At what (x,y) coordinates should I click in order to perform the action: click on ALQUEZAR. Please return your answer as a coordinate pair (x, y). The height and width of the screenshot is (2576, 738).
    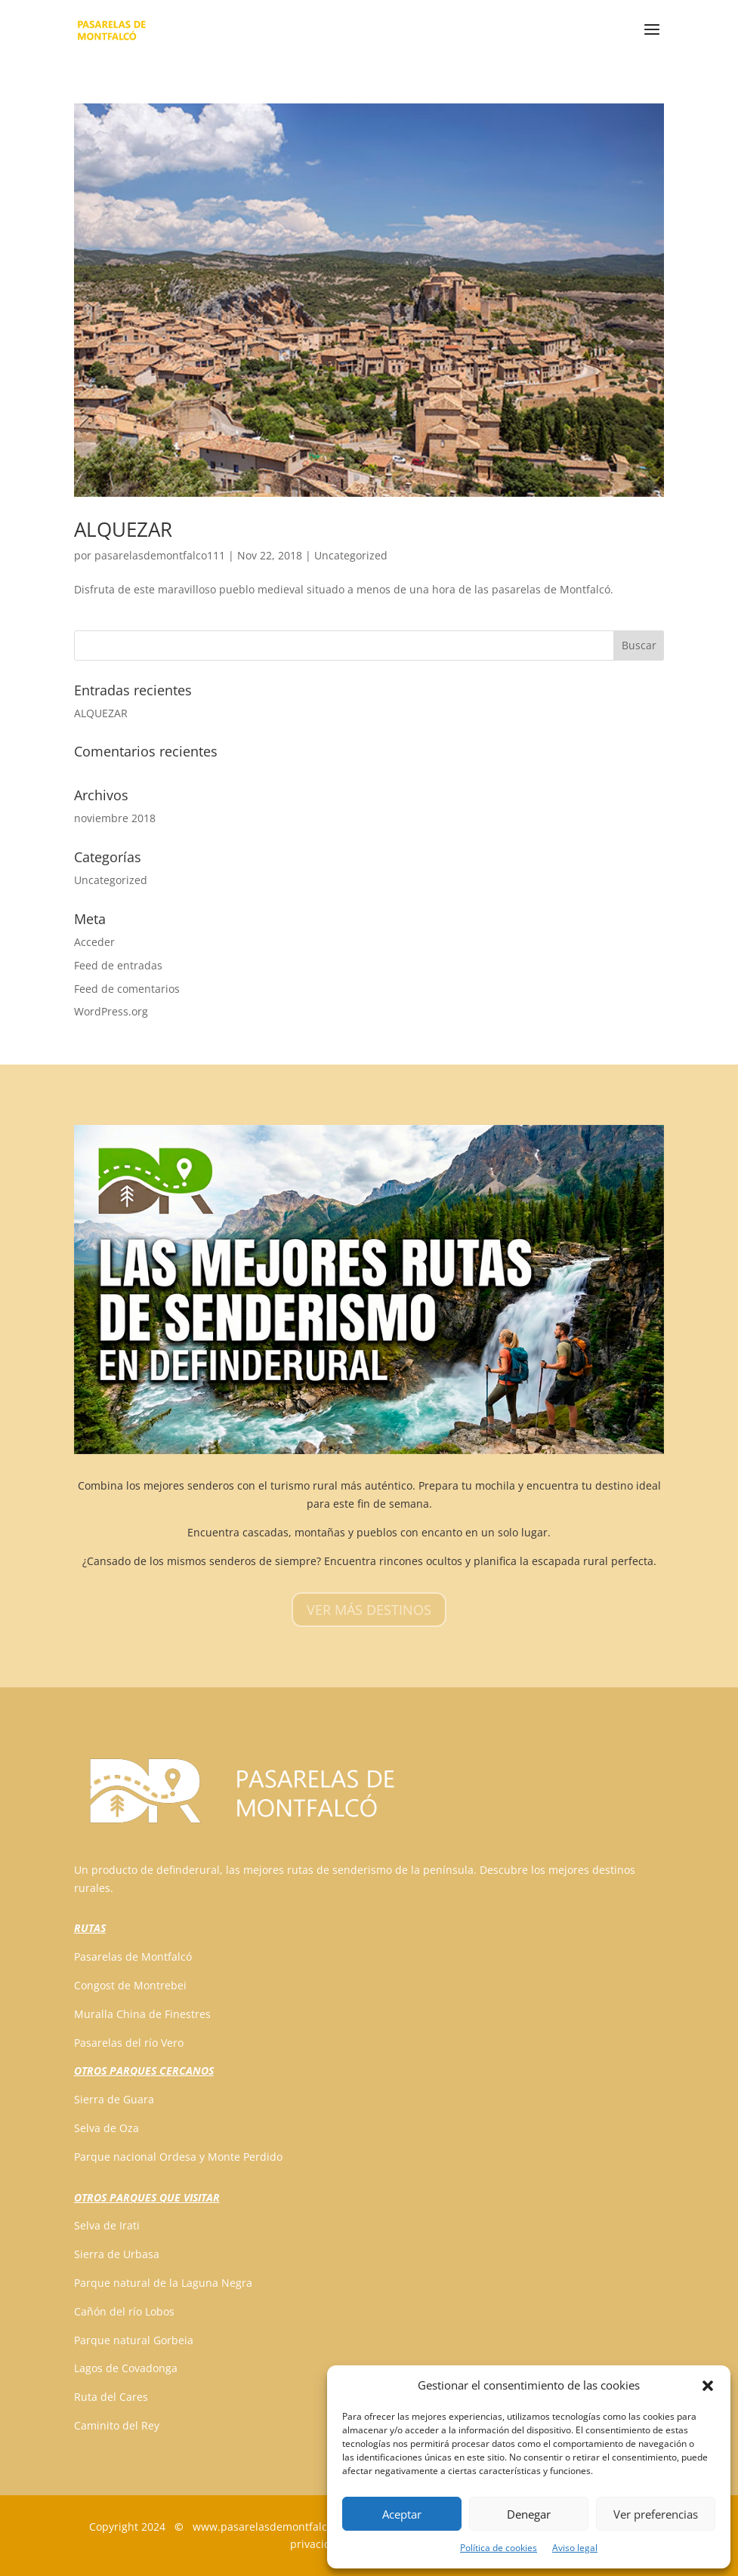
    Looking at the image, I should click on (123, 529).